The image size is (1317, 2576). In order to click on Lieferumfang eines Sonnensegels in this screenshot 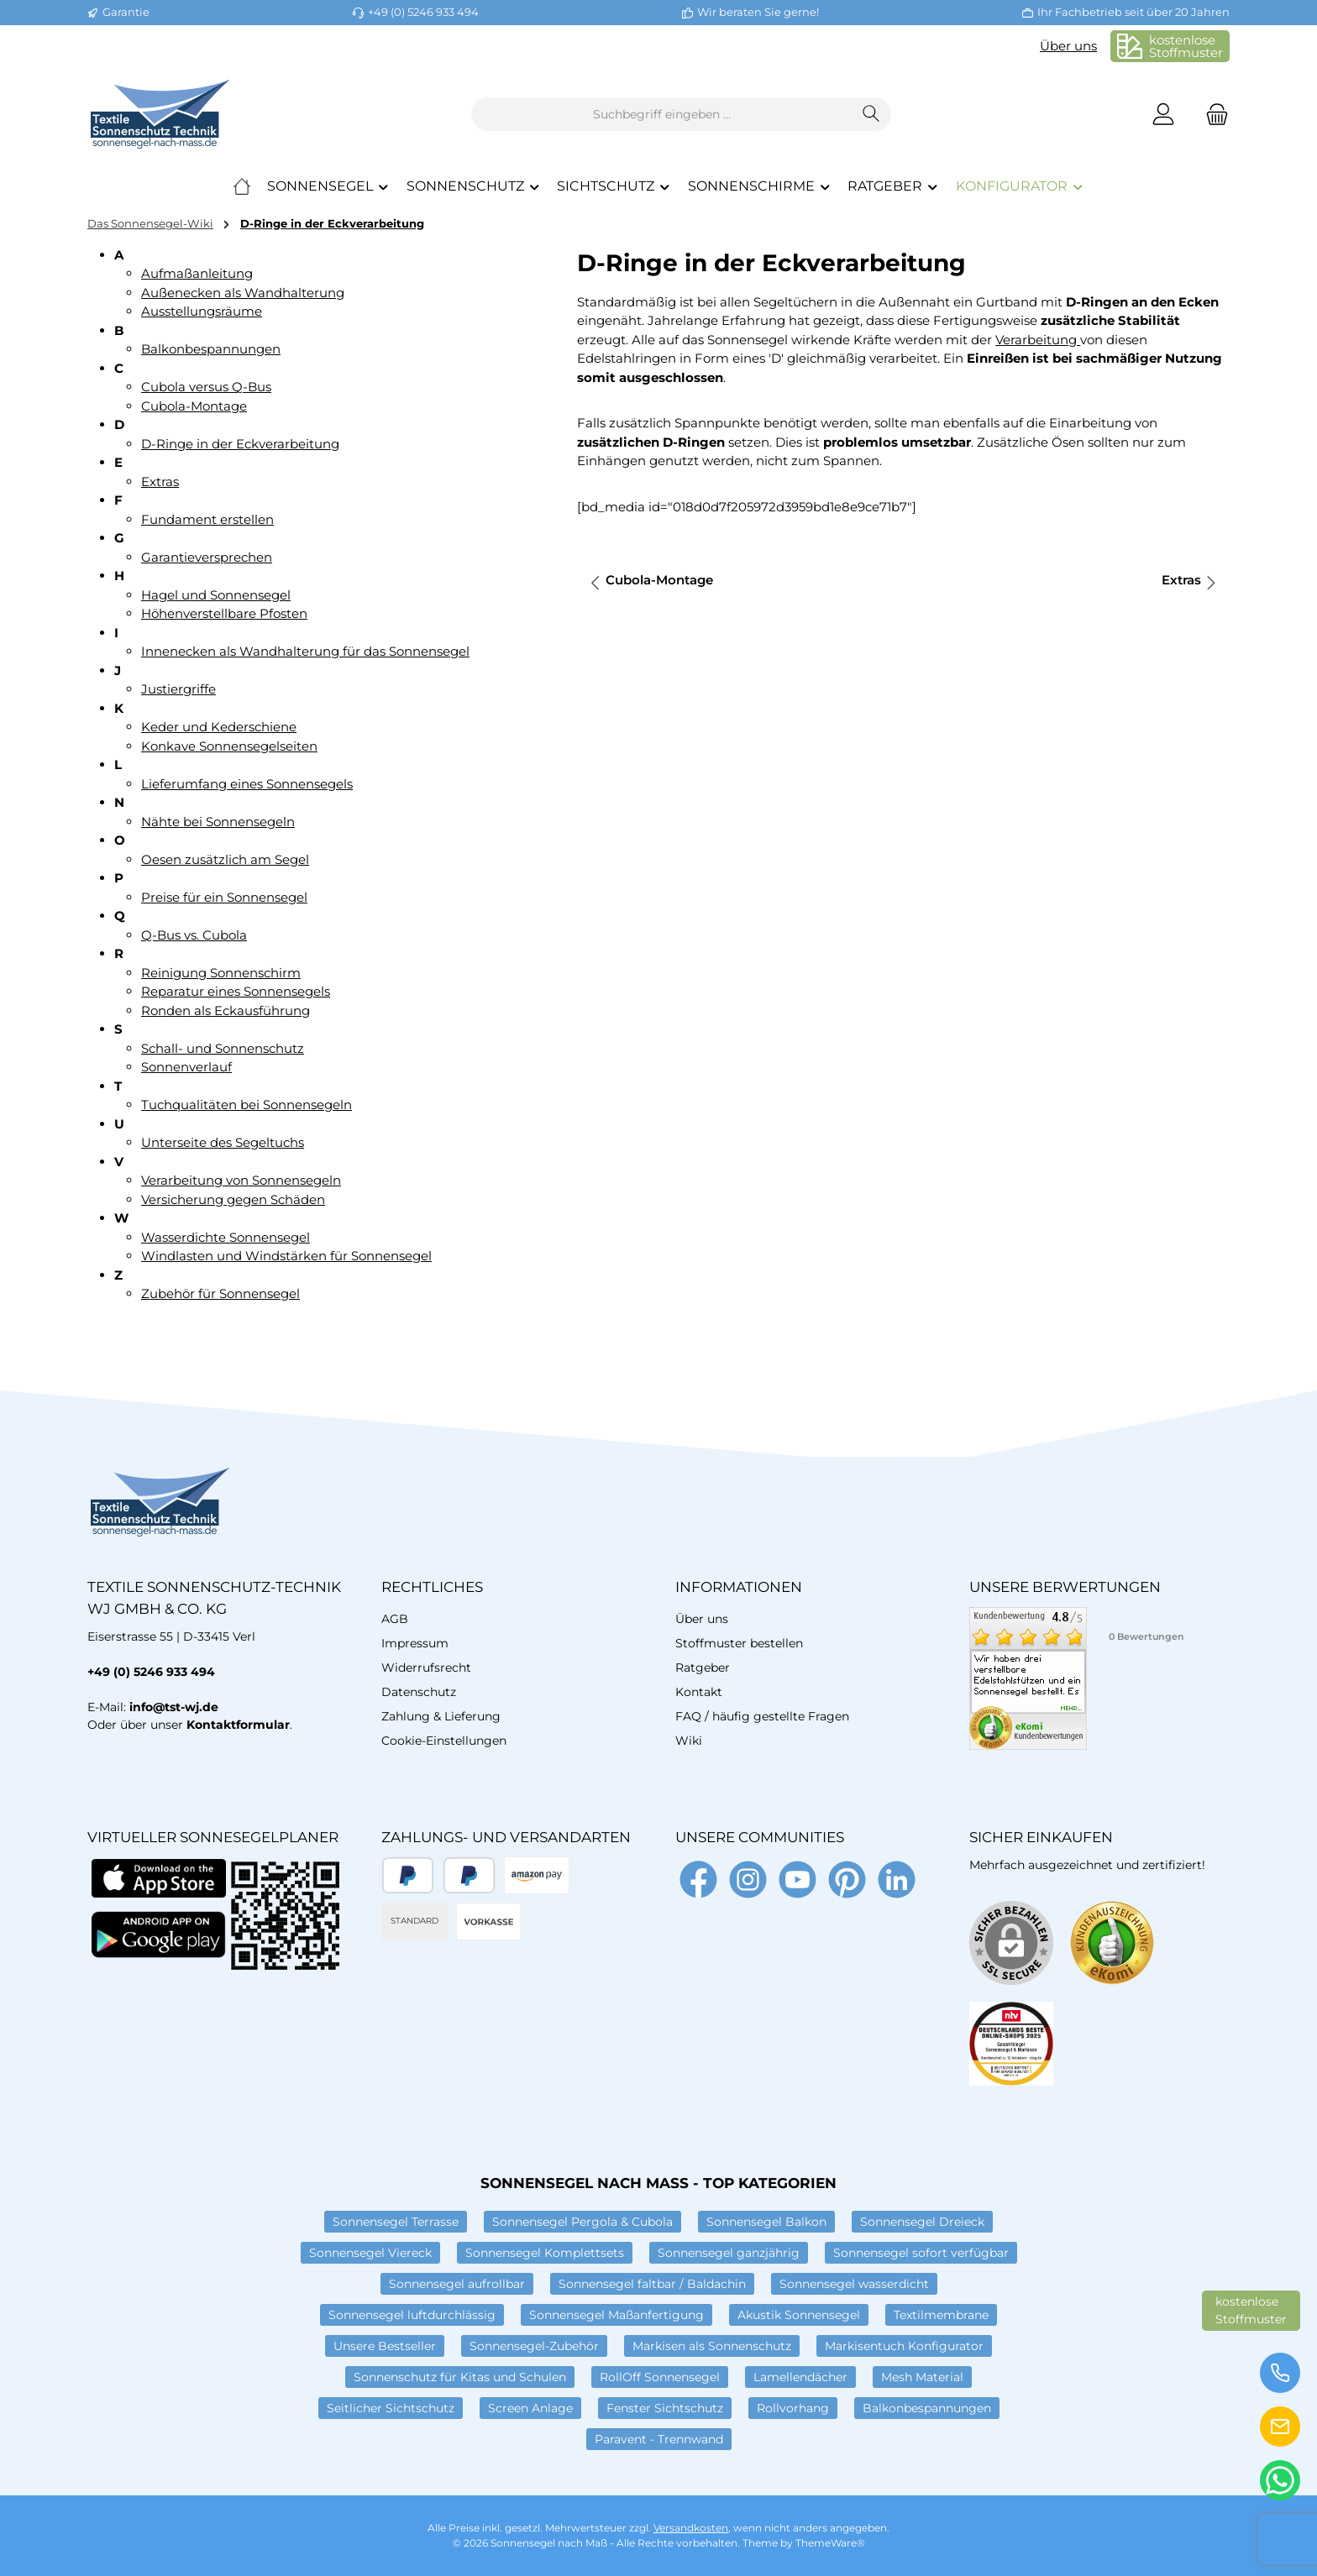, I will do `click(247, 784)`.